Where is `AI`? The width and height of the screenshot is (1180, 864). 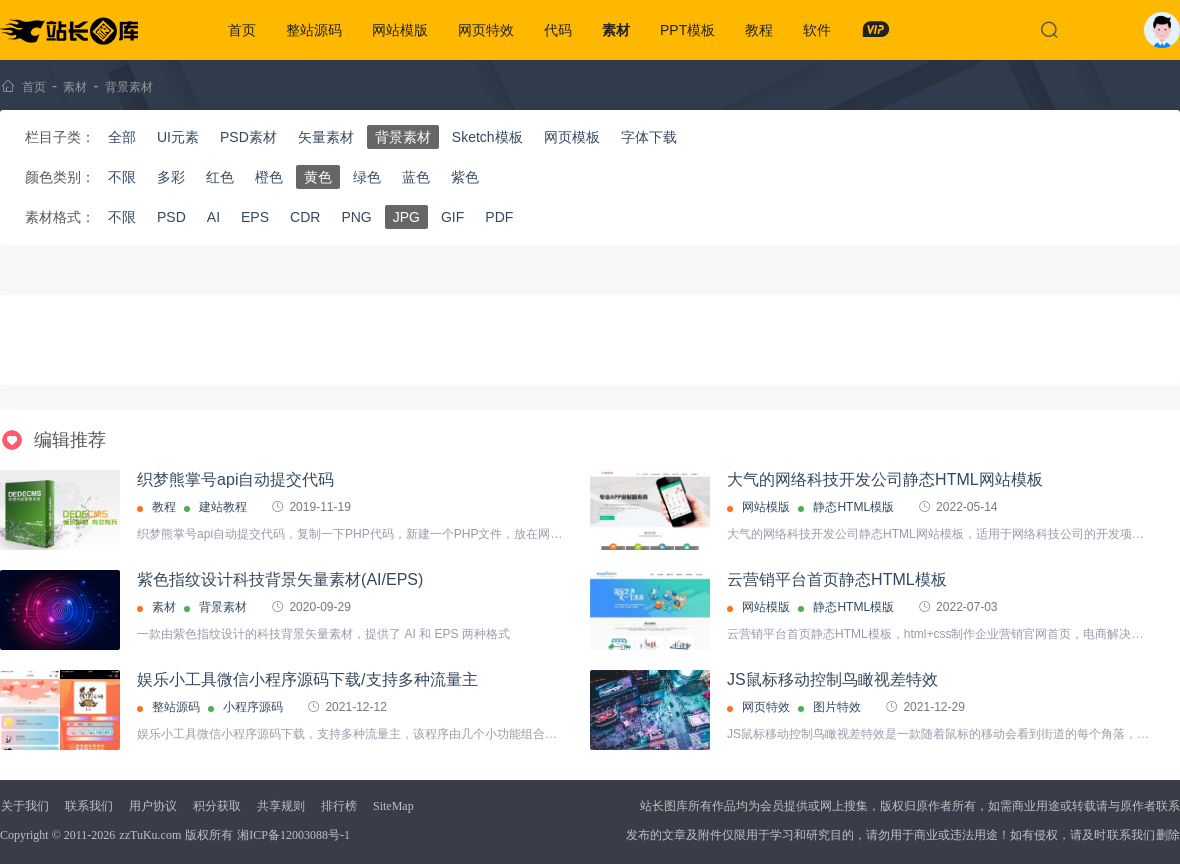 AI is located at coordinates (213, 217).